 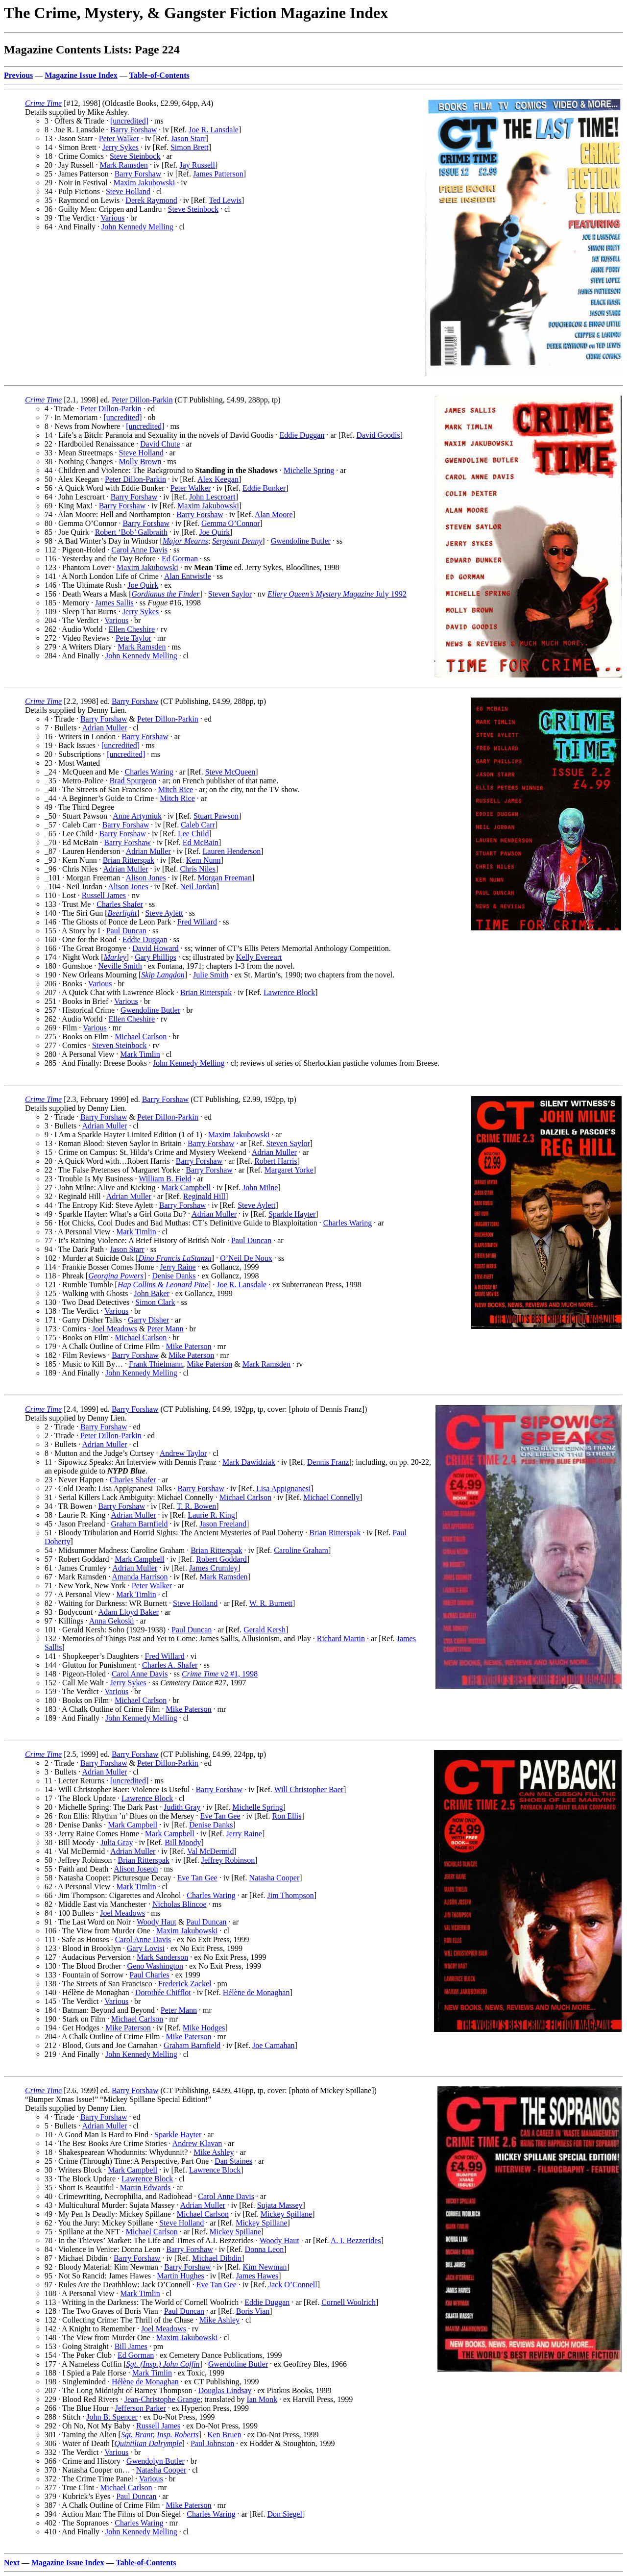 I want to click on Jerry Sykes, so click(x=120, y=147).